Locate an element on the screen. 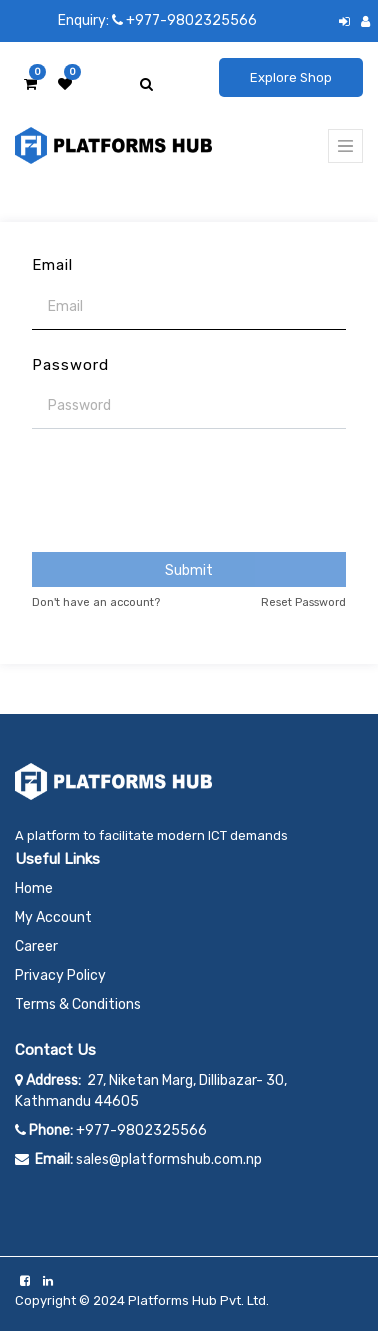 This screenshot has width=378, height=1331. My Account is located at coordinates (53, 917).